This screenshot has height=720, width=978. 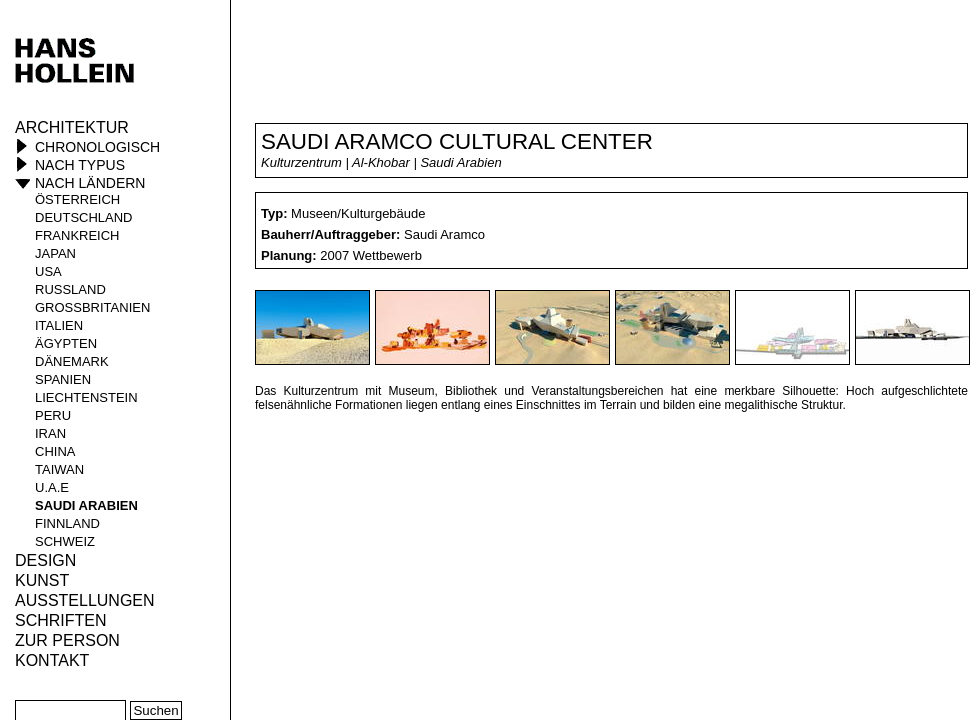 I want to click on Zur Person, so click(x=67, y=640).